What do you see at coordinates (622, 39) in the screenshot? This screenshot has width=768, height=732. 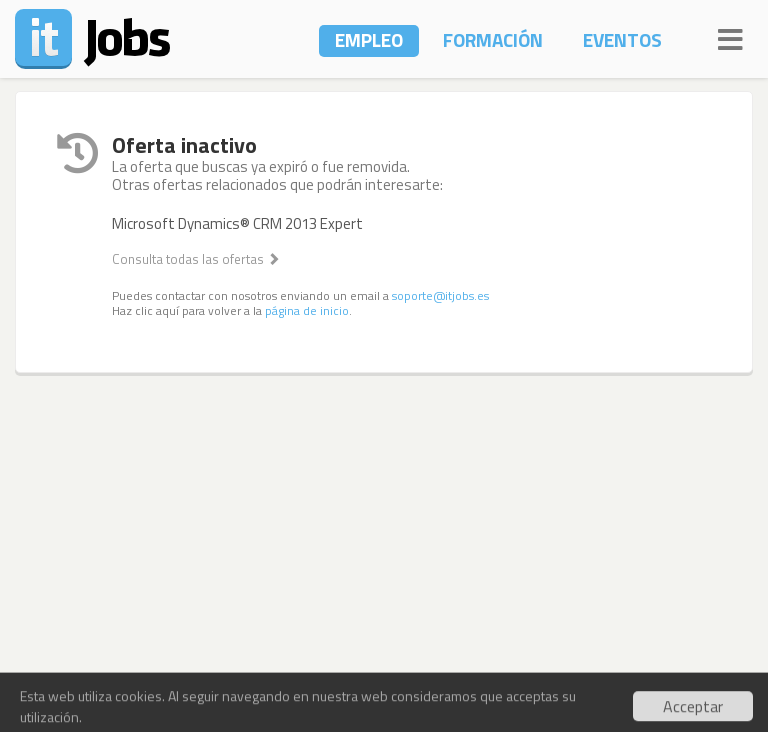 I see `Eventos` at bounding box center [622, 39].